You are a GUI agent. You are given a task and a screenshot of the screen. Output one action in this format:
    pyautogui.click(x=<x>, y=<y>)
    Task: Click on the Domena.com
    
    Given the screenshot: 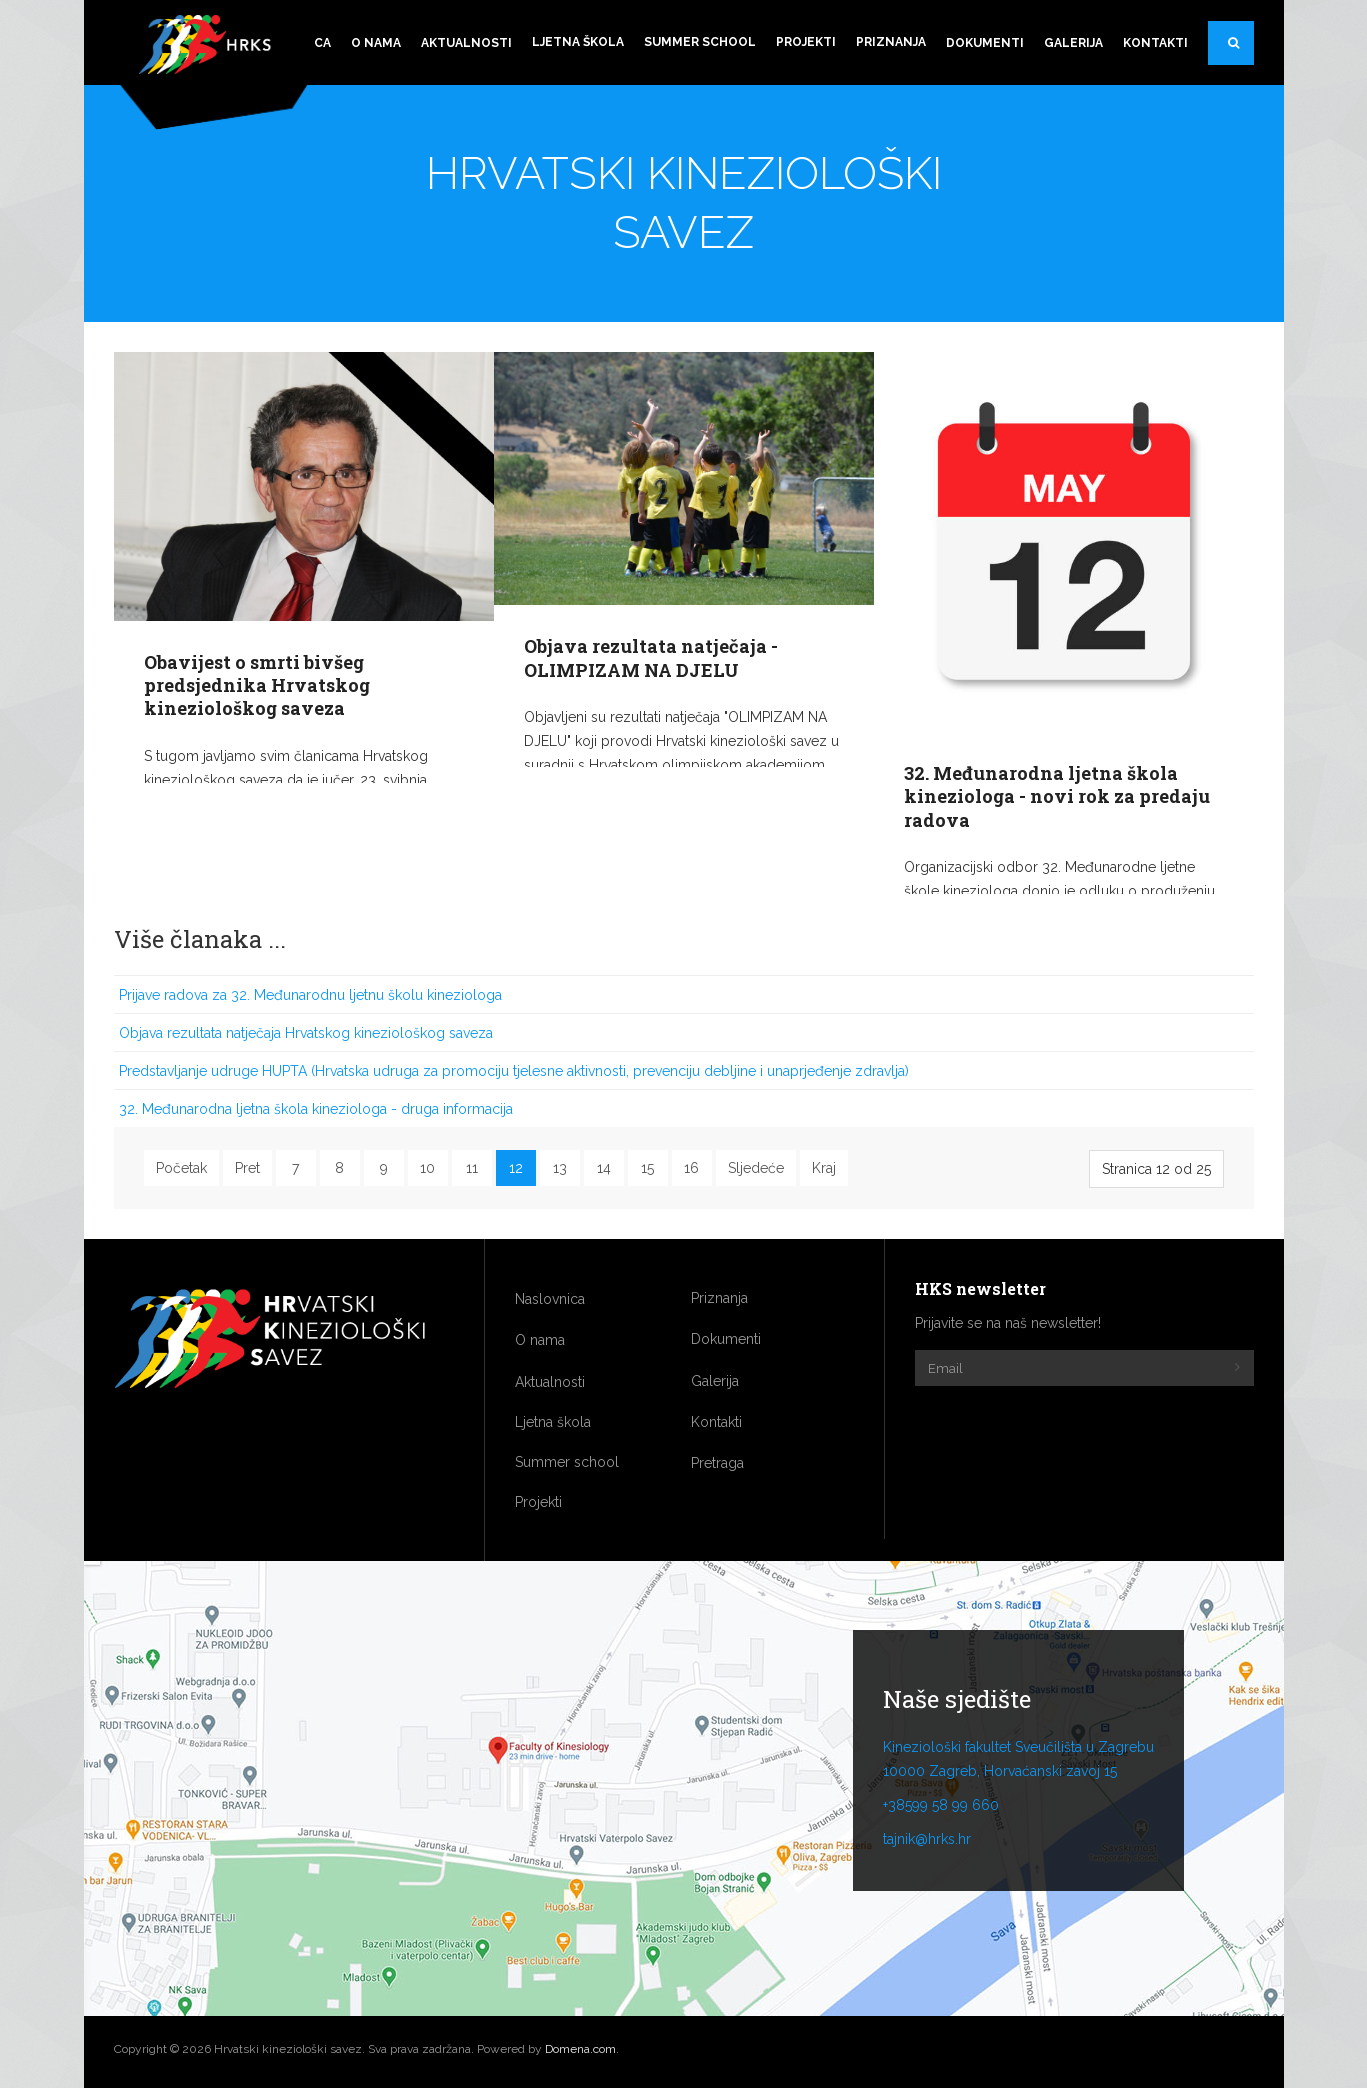 What is the action you would take?
    pyautogui.click(x=580, y=2049)
    